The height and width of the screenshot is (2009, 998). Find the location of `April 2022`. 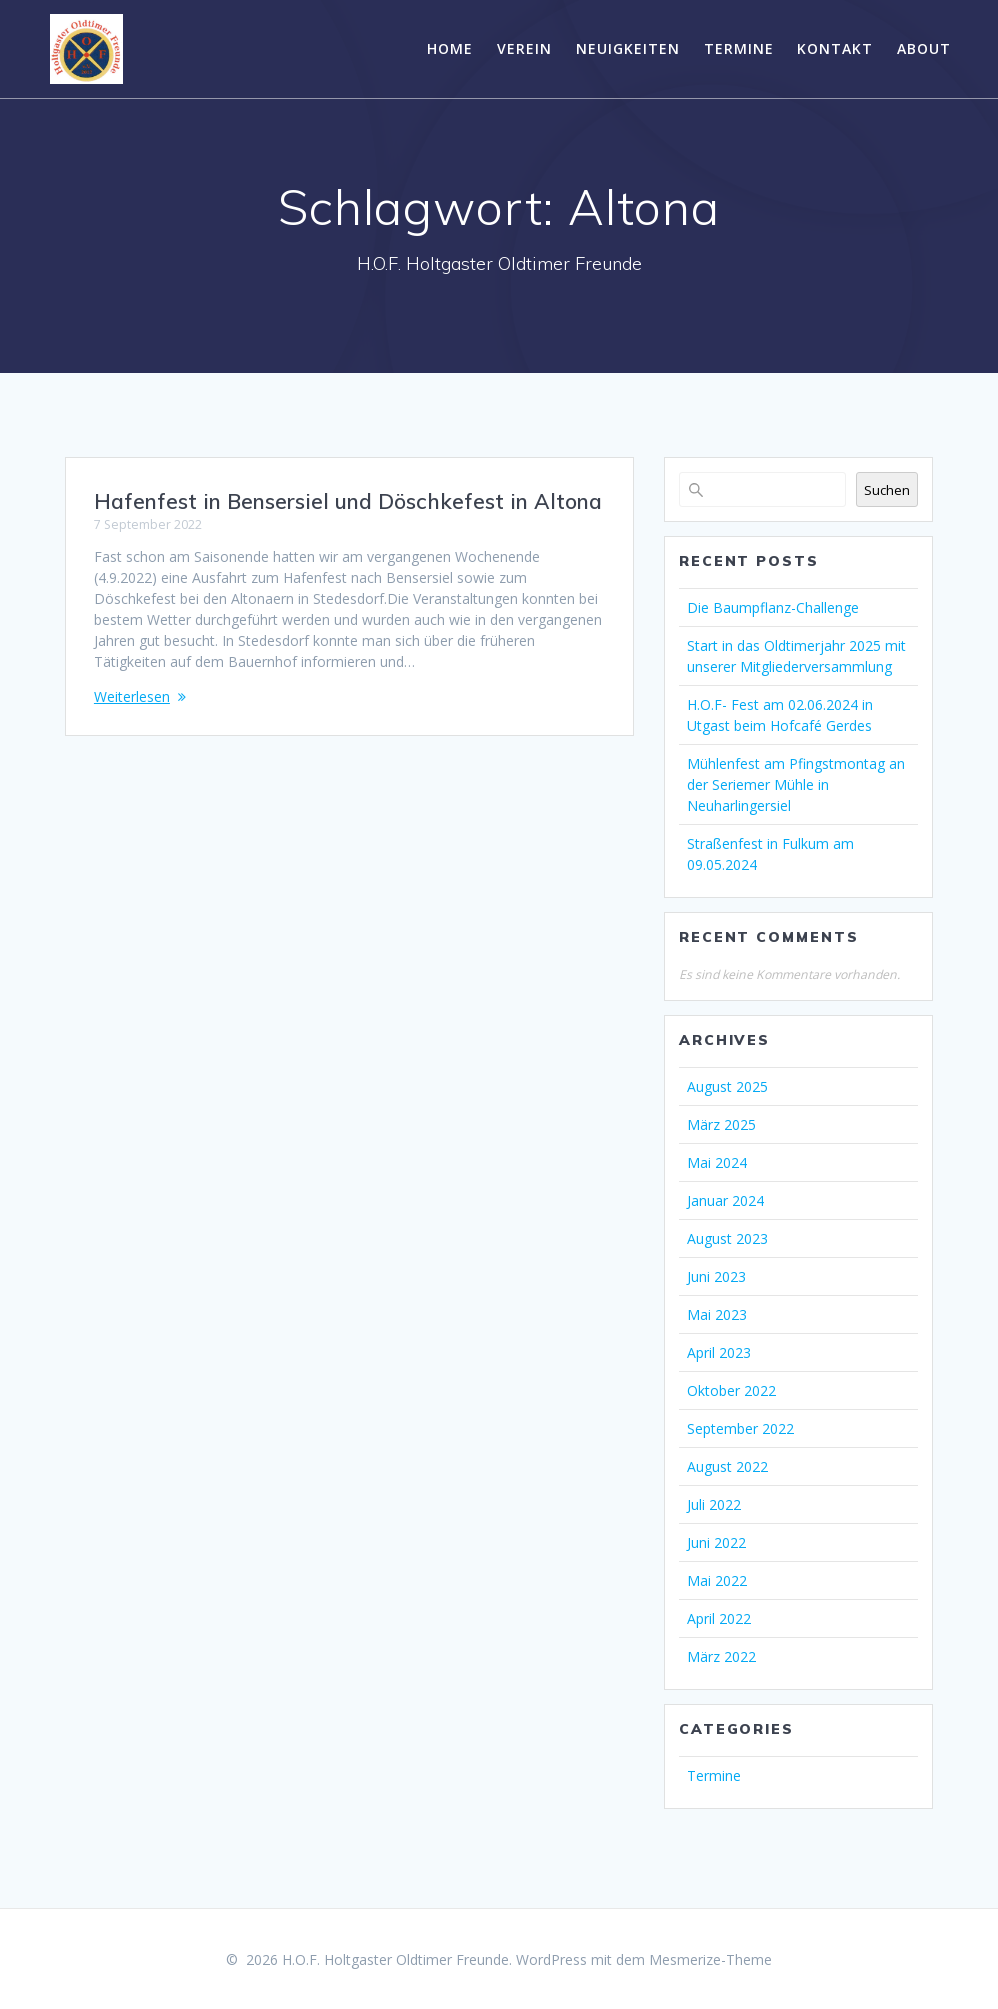

April 2022 is located at coordinates (719, 1618).